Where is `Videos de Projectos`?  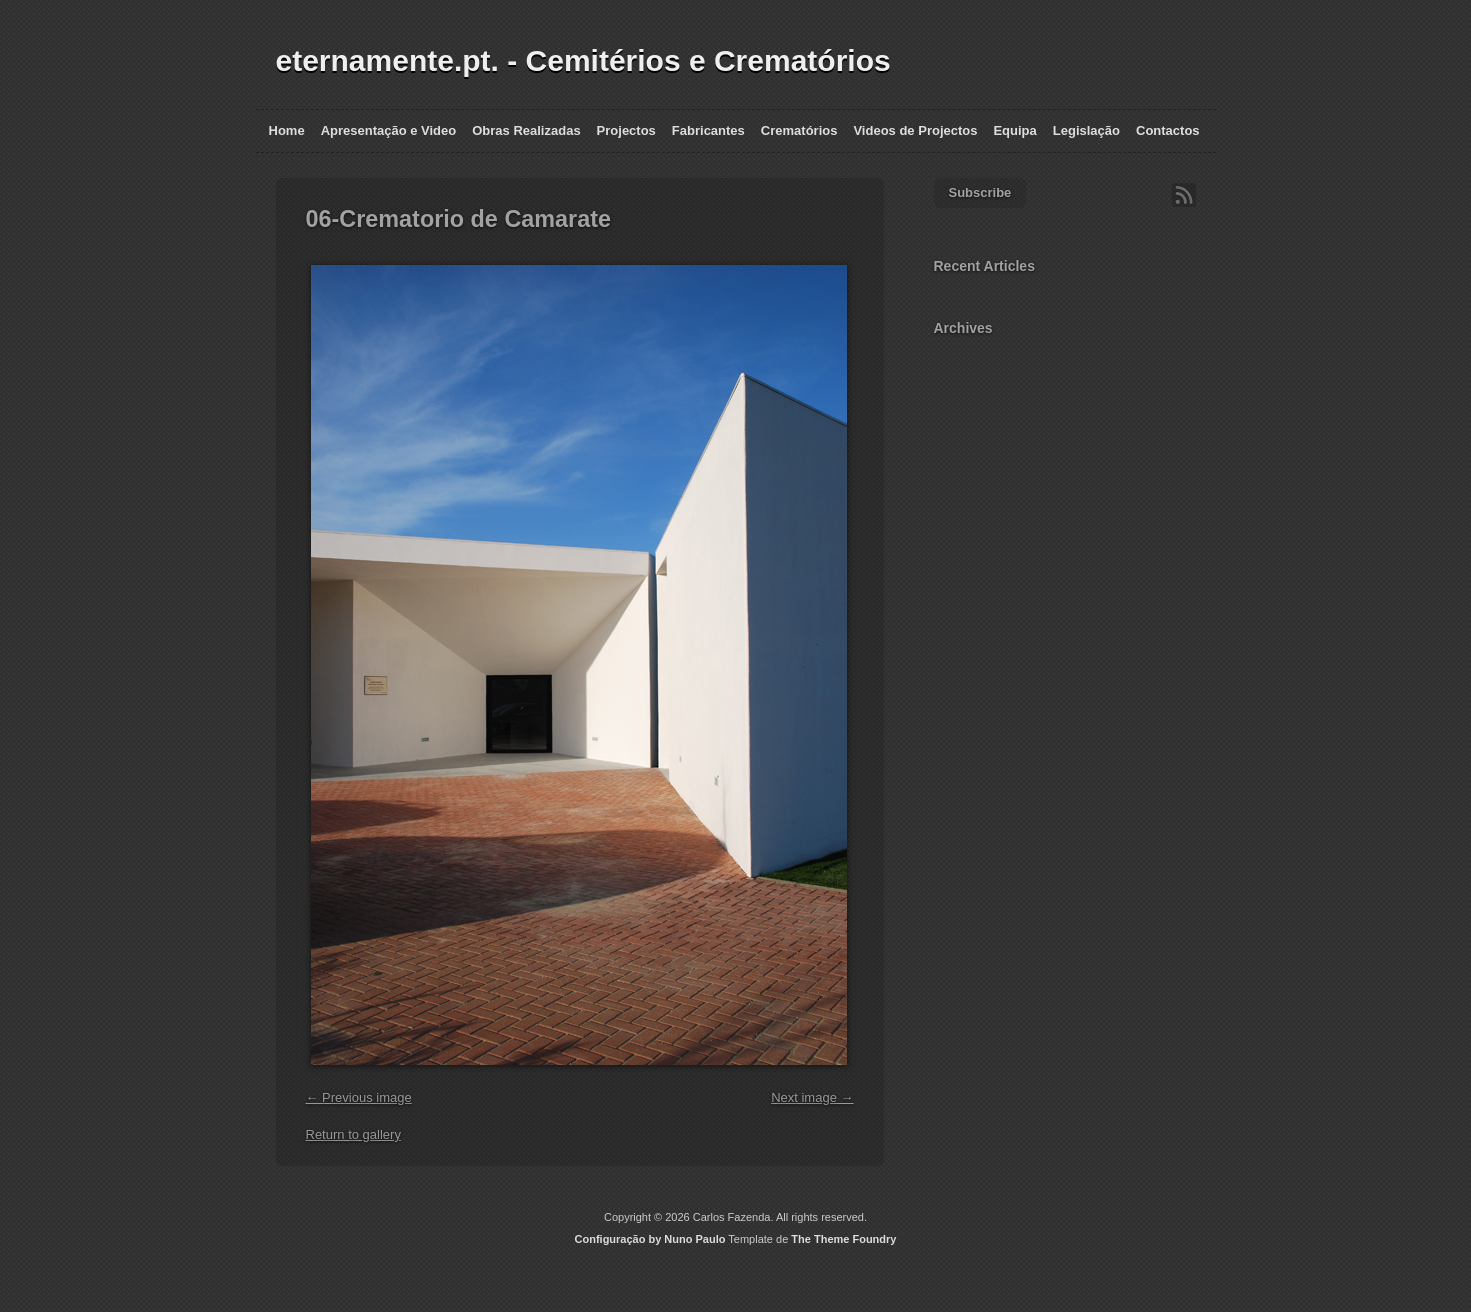
Videos de Projectos is located at coordinates (915, 130).